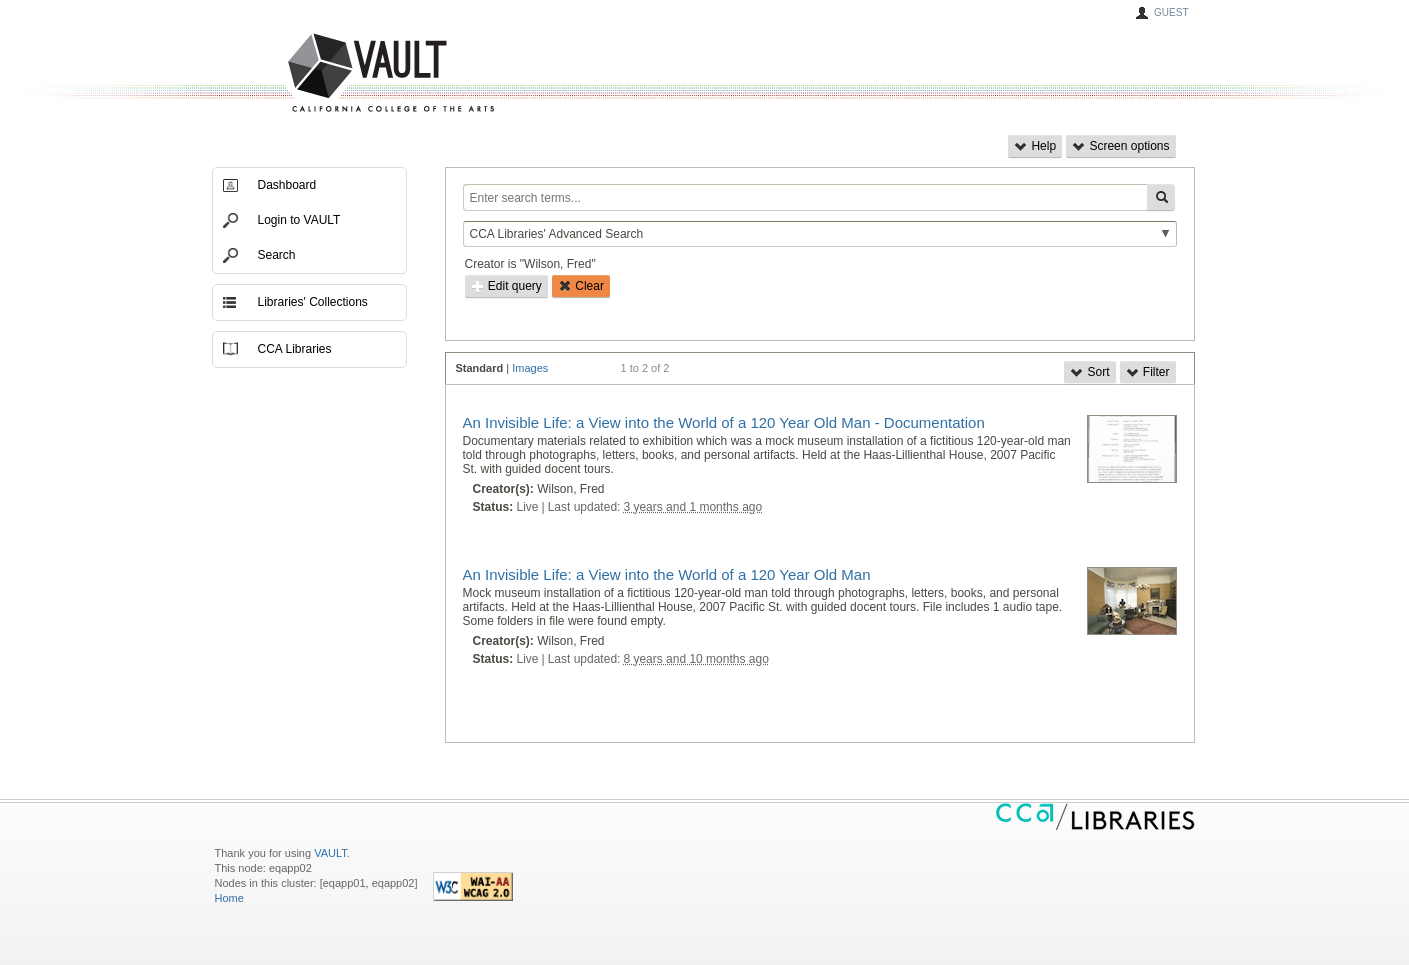  What do you see at coordinates (581, 286) in the screenshot?
I see `Clear` at bounding box center [581, 286].